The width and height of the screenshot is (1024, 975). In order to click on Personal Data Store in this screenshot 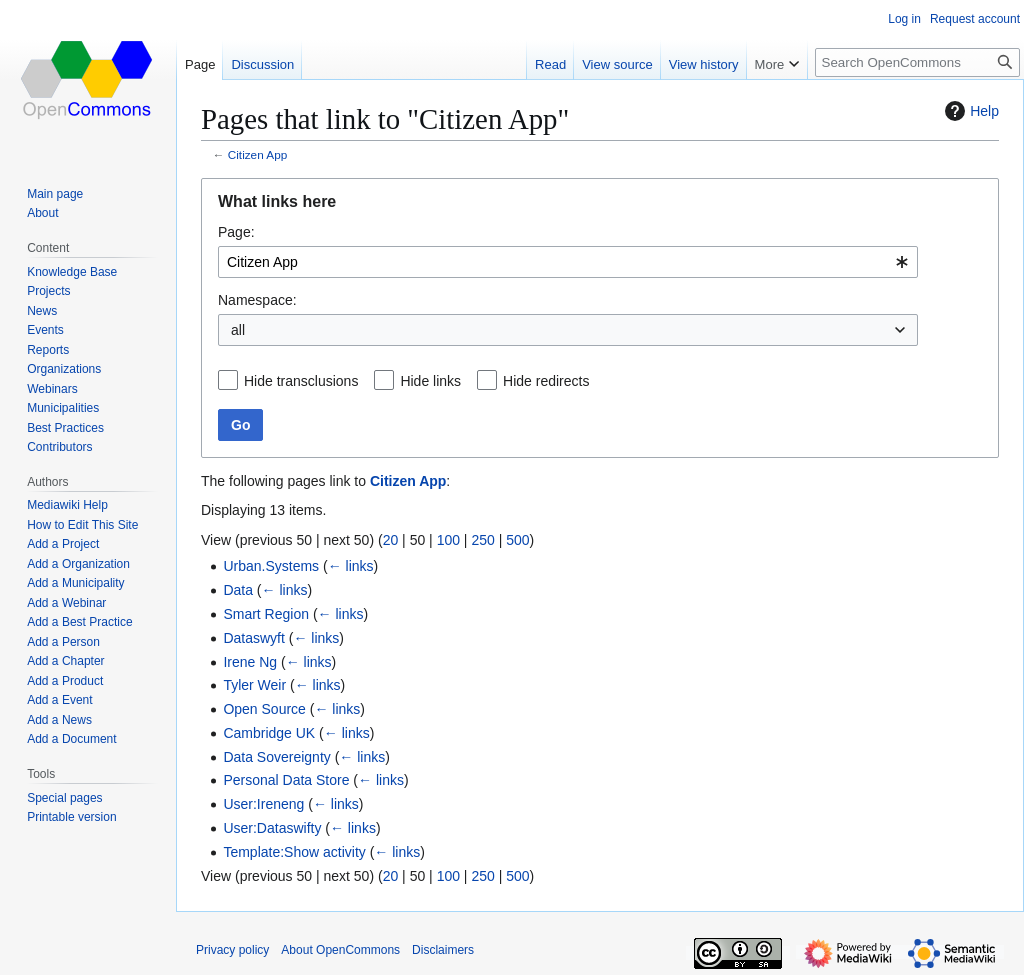, I will do `click(286, 780)`.